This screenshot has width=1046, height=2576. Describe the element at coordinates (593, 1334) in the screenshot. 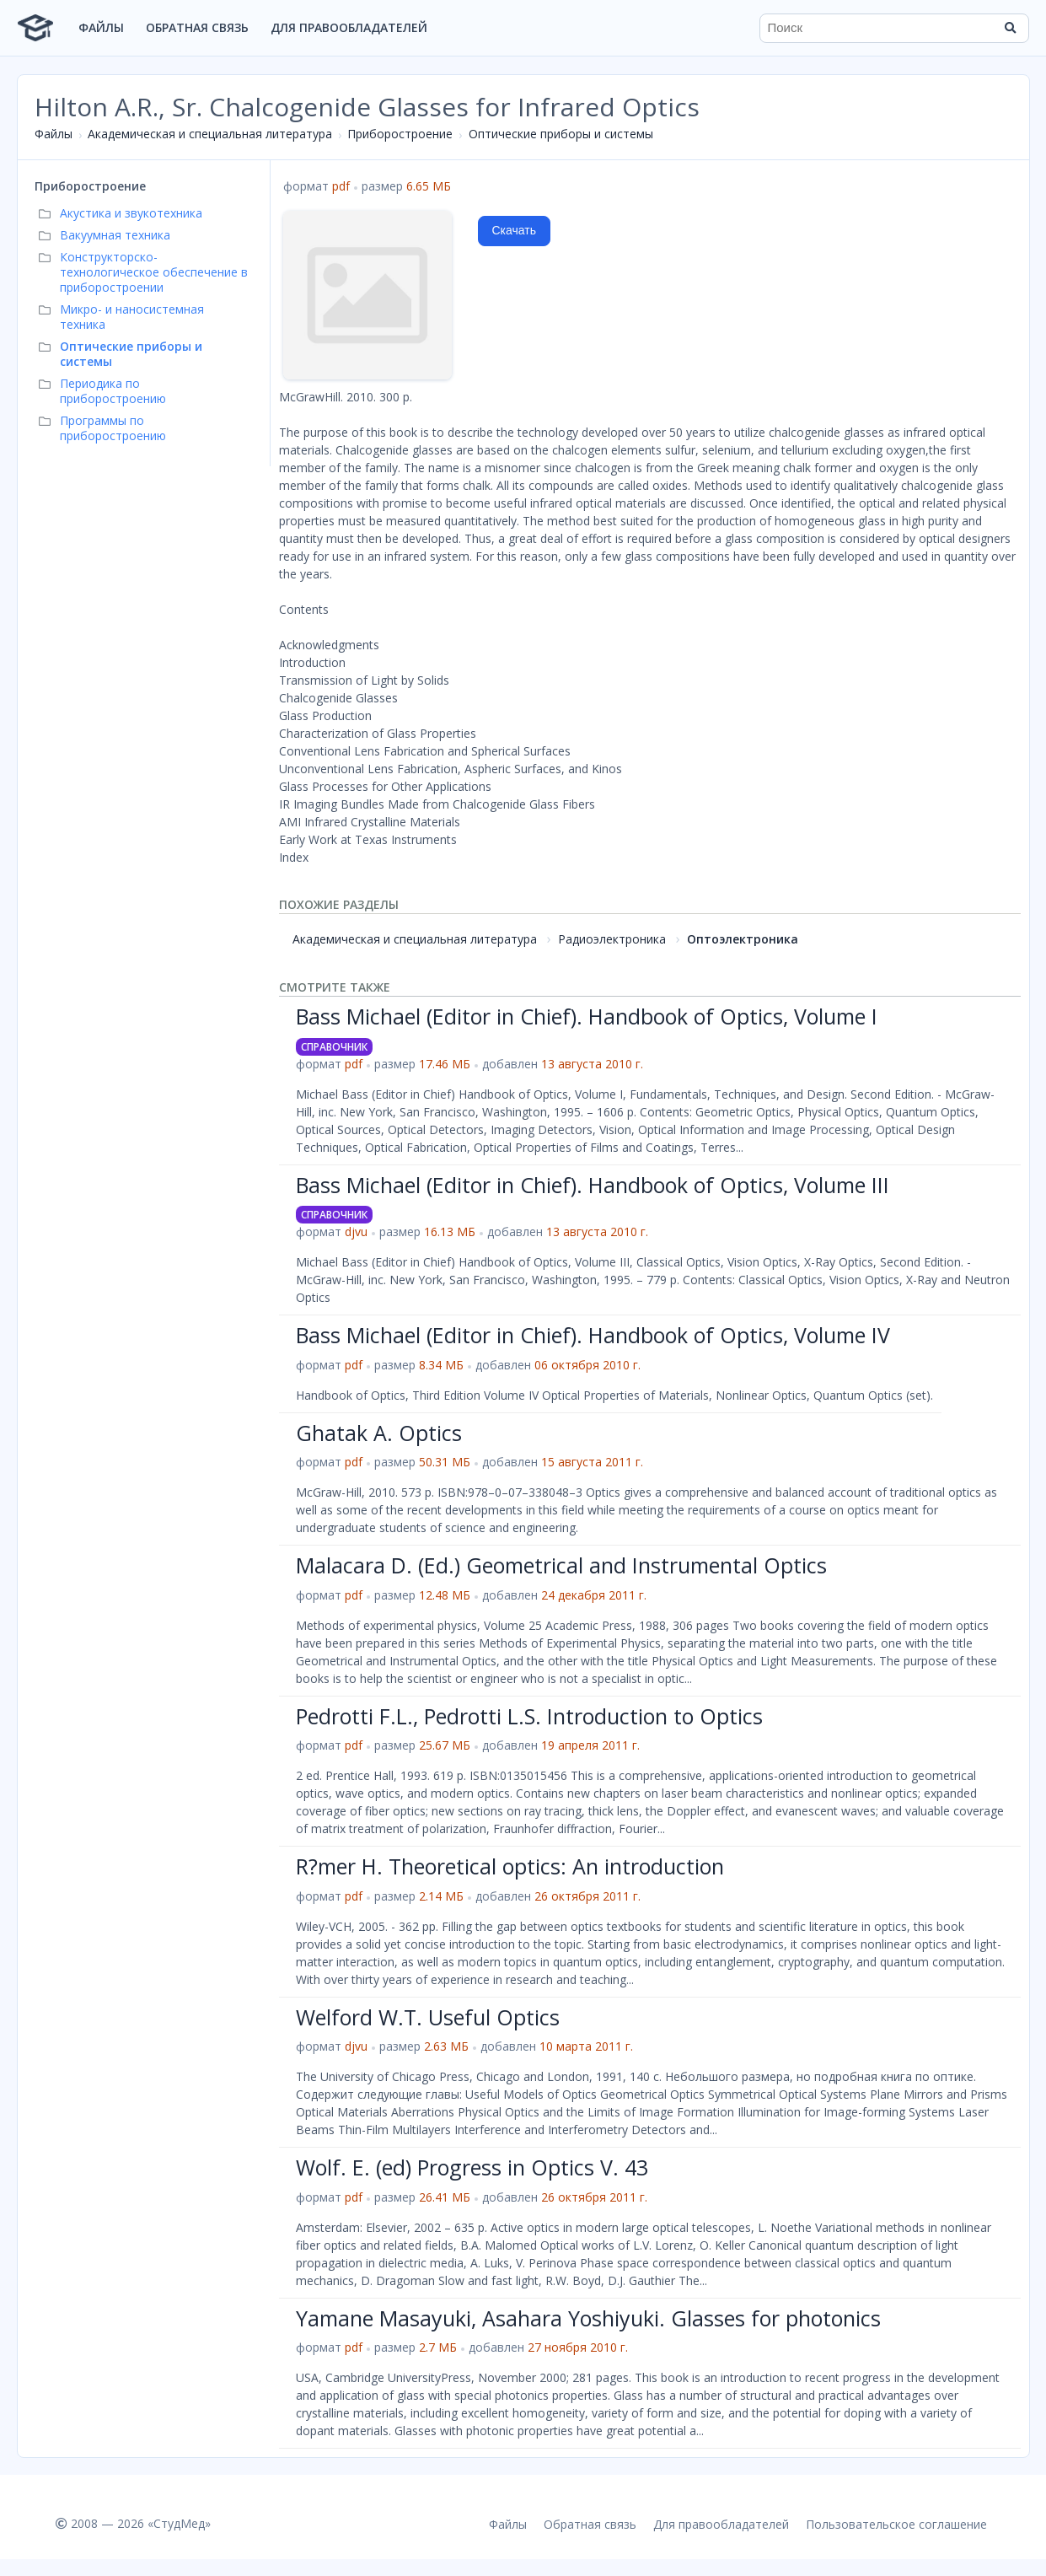

I see `Bass Michael (Editor in Chief). Handbook of Optics, Volume IV` at that location.